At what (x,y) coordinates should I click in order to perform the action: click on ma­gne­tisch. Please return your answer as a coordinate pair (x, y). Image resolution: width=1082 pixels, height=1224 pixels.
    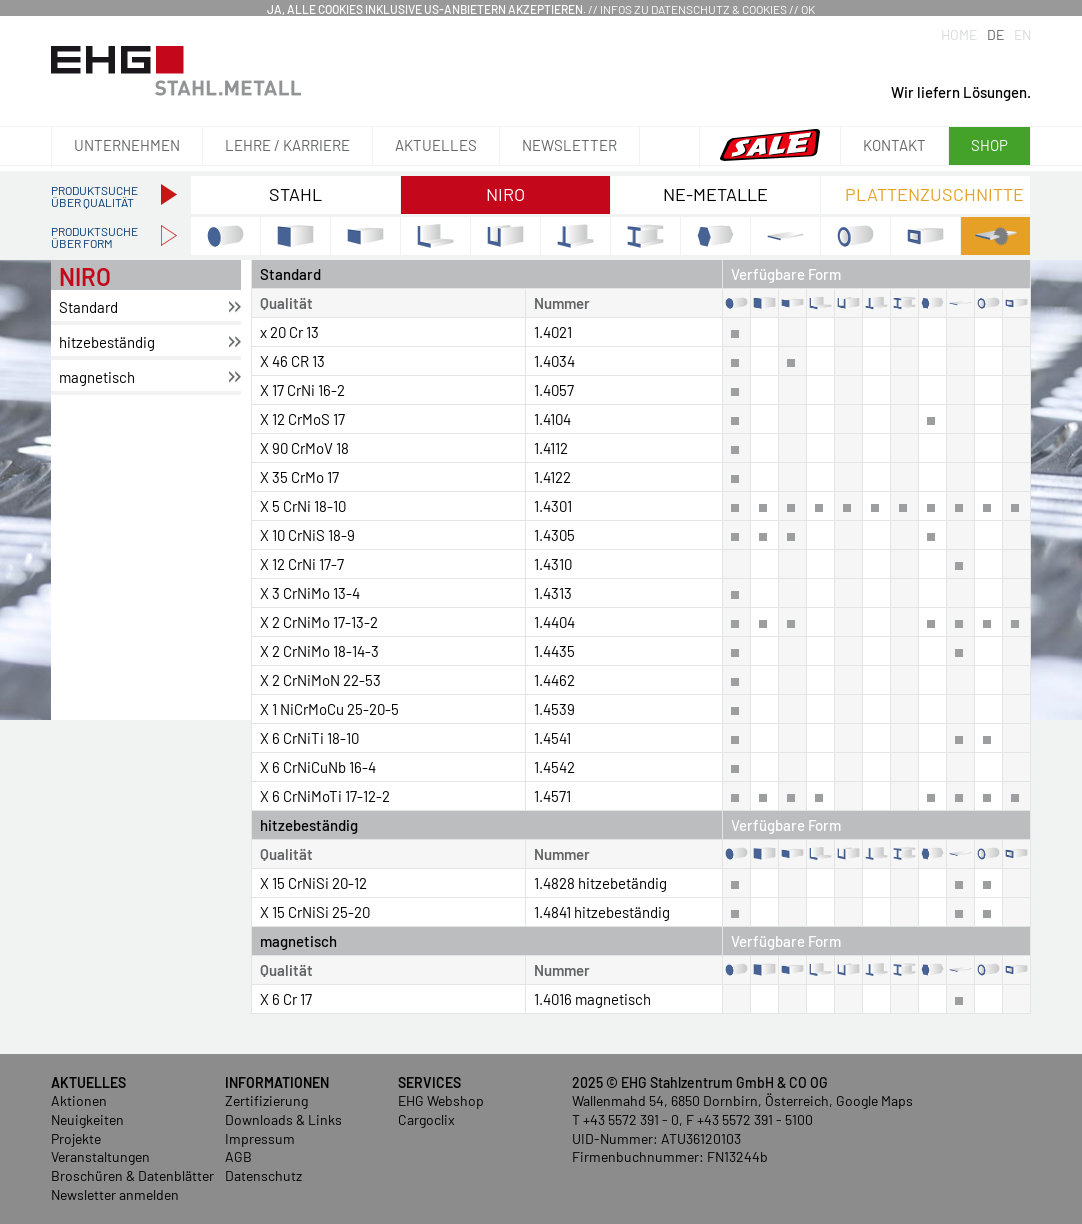
    Looking at the image, I should click on (97, 377).